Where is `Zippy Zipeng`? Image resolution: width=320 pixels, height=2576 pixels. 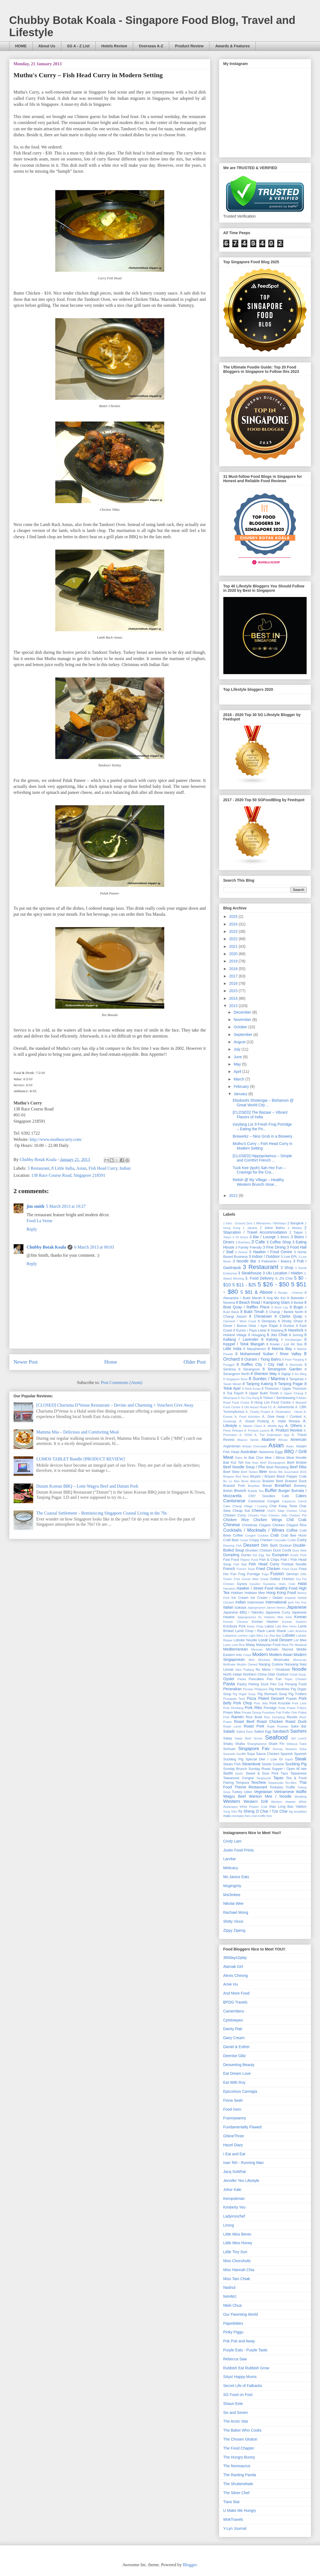
Zippy Zipeng is located at coordinates (234, 1930).